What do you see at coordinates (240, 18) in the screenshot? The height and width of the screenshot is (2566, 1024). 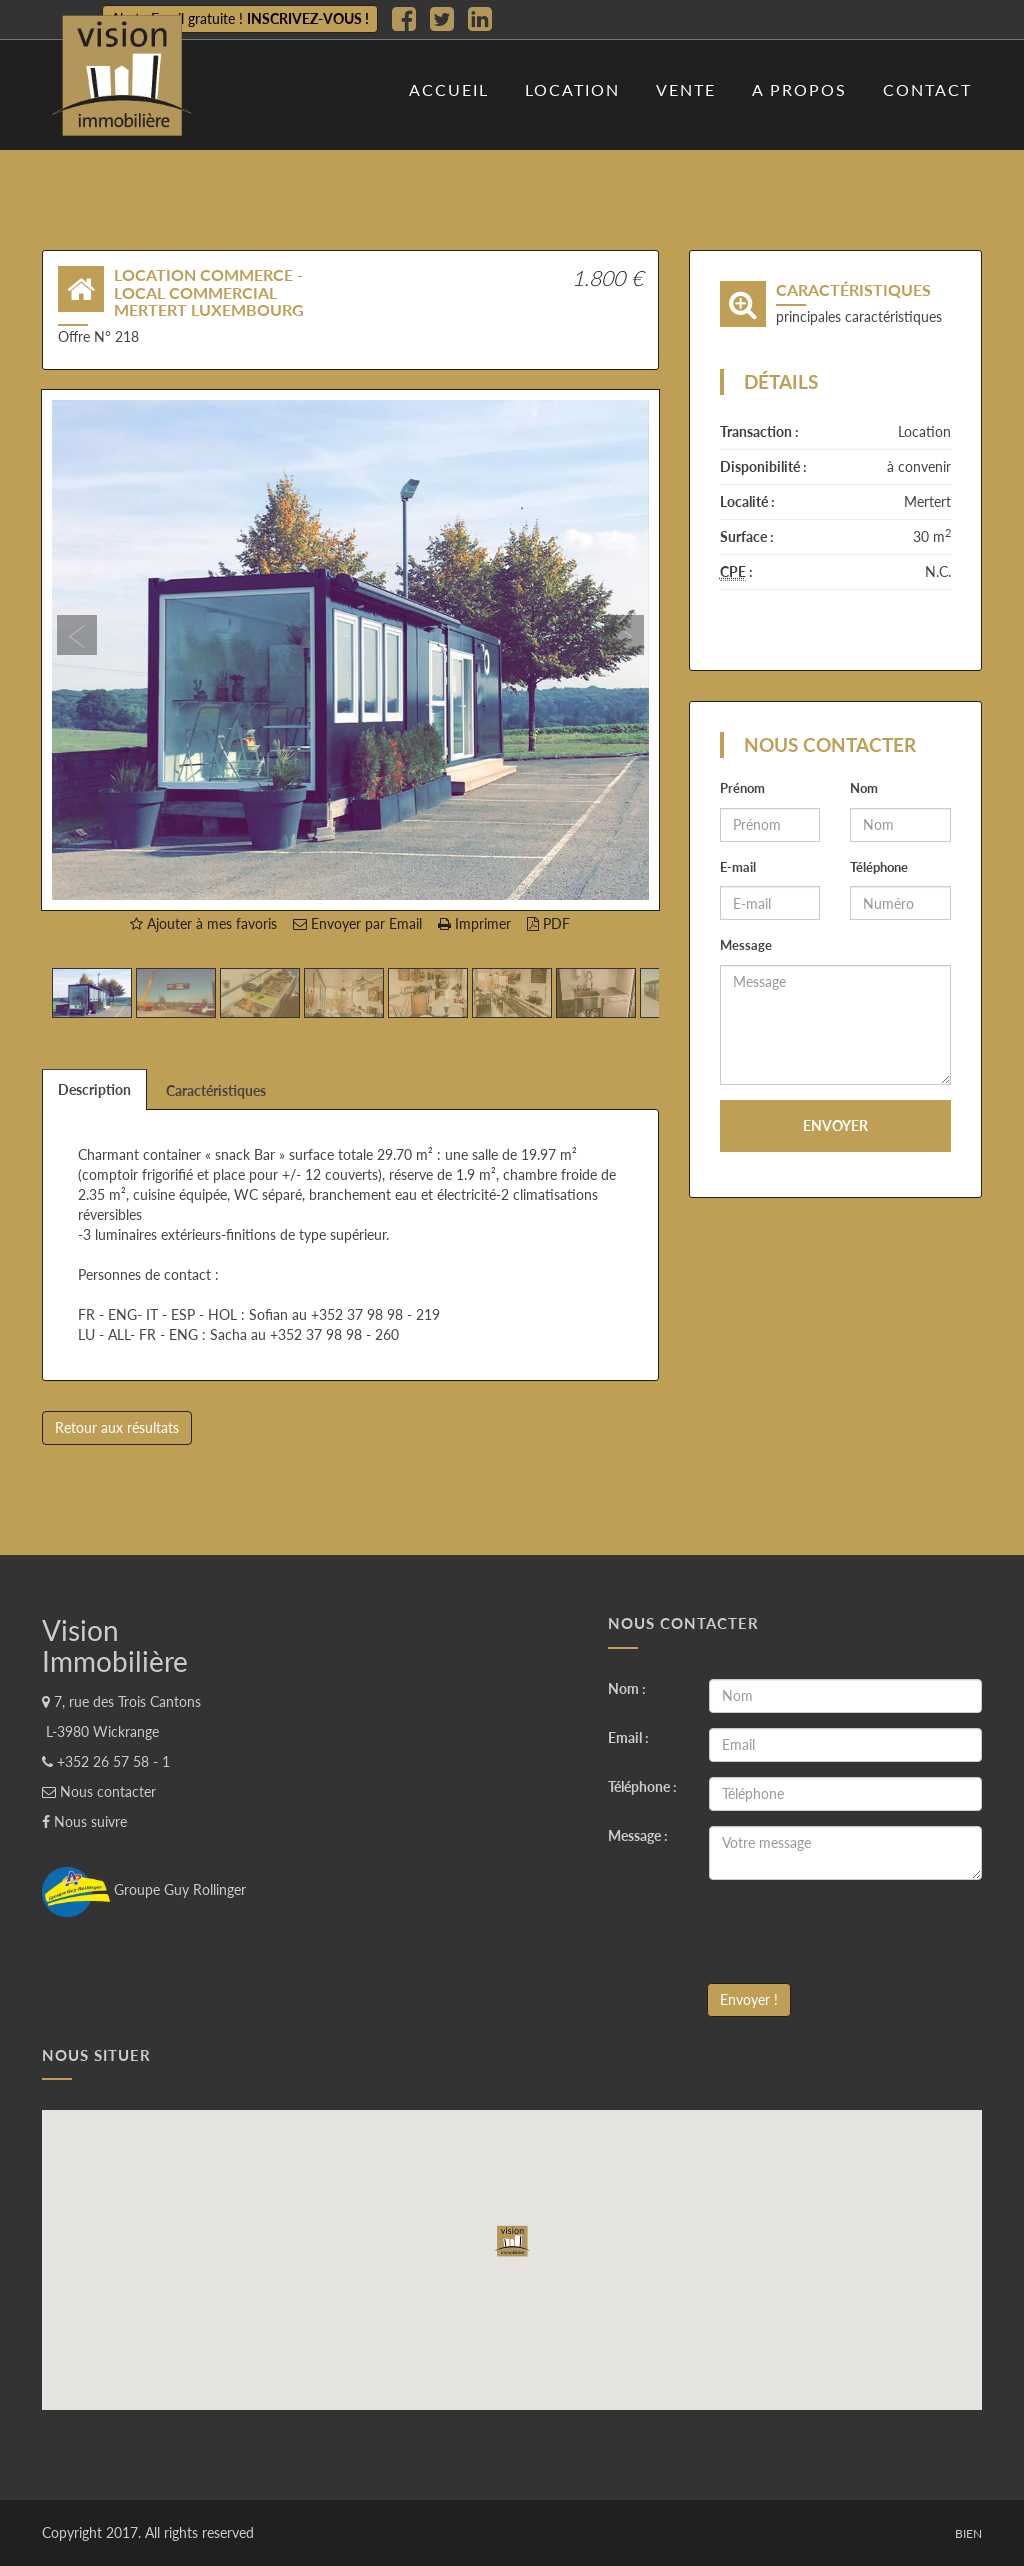 I see `Alerte Email gratuite !` at bounding box center [240, 18].